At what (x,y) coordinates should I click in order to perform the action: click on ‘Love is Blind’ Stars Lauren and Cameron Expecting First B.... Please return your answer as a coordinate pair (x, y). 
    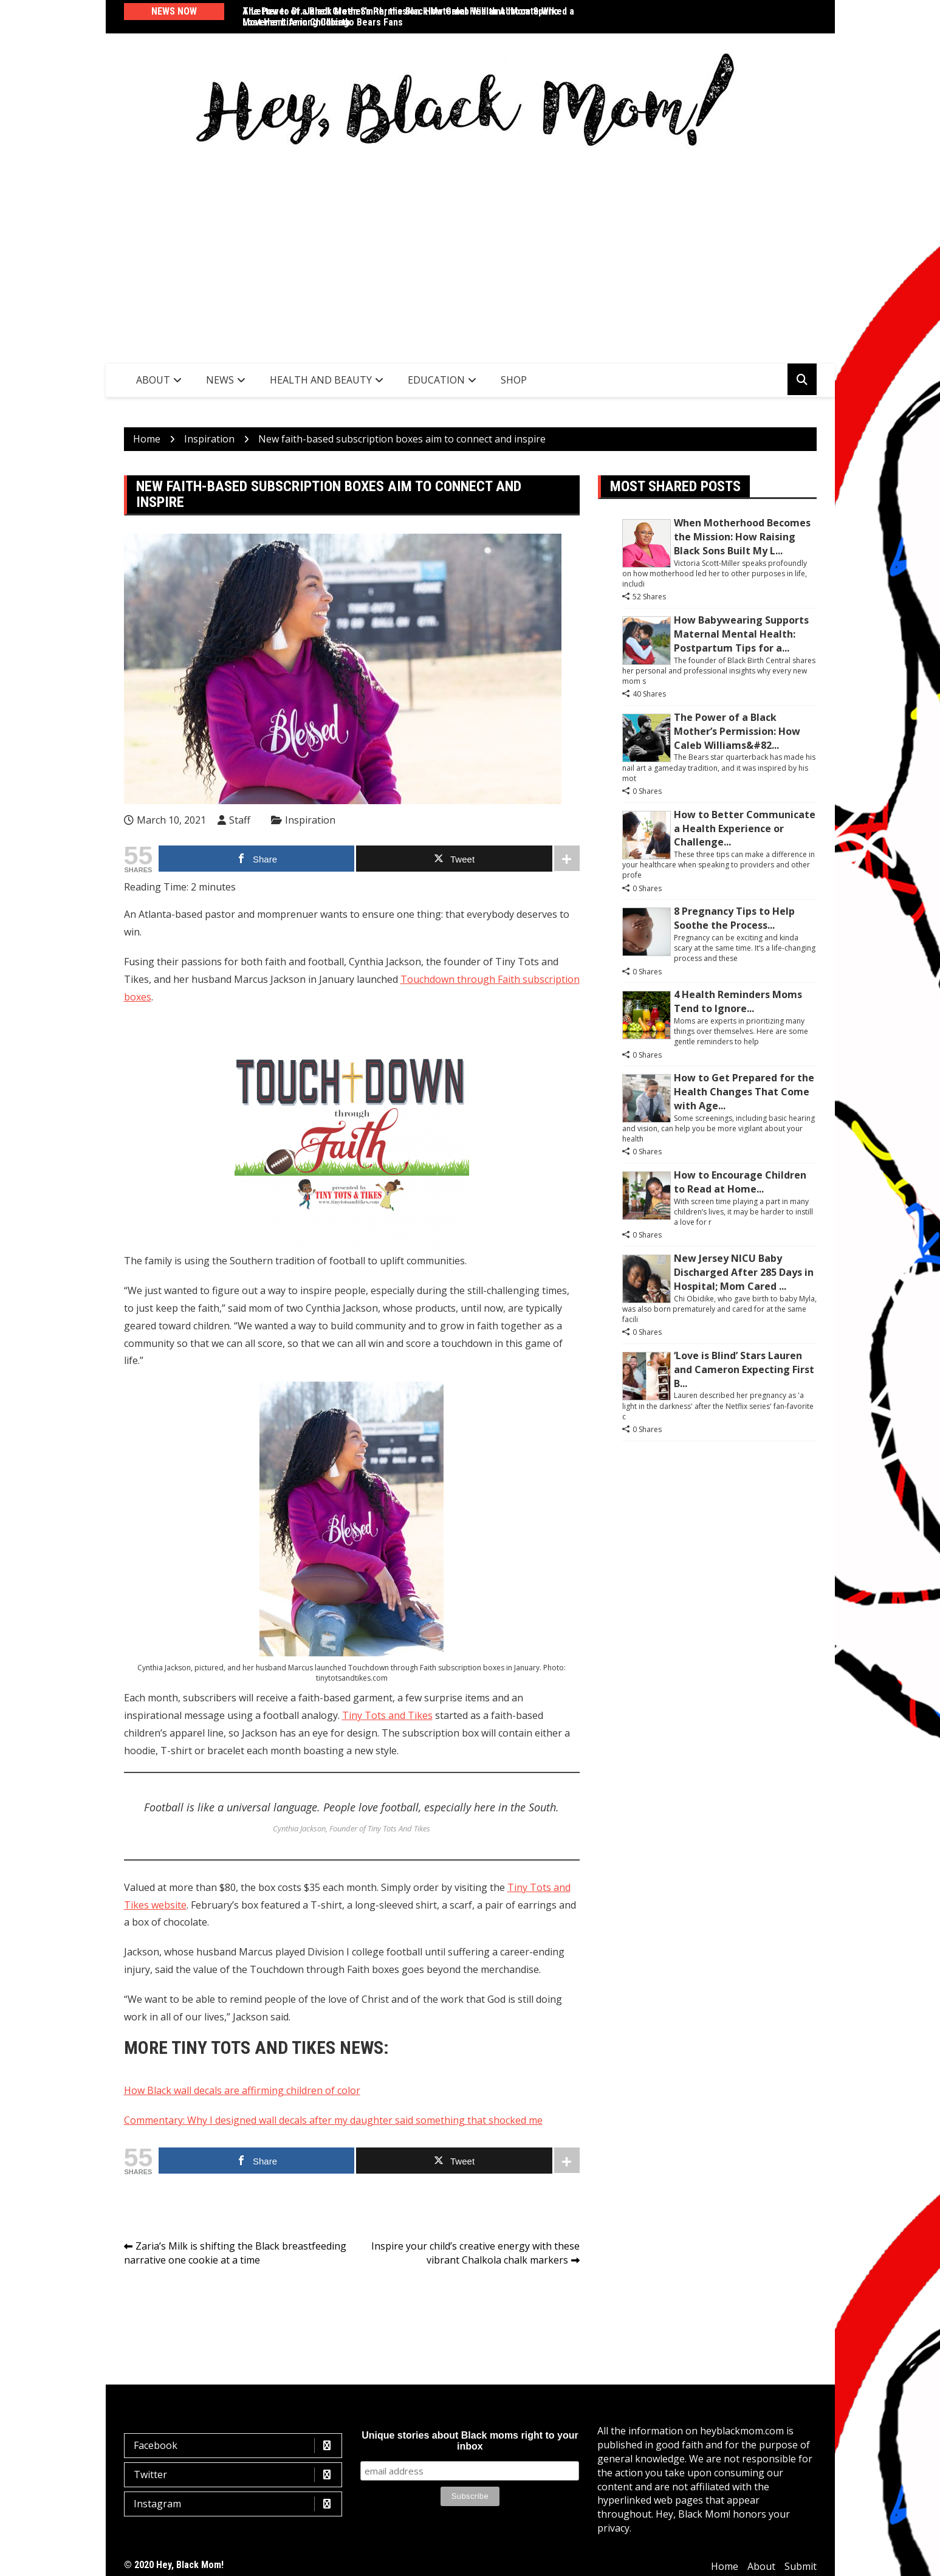
    Looking at the image, I should click on (744, 1369).